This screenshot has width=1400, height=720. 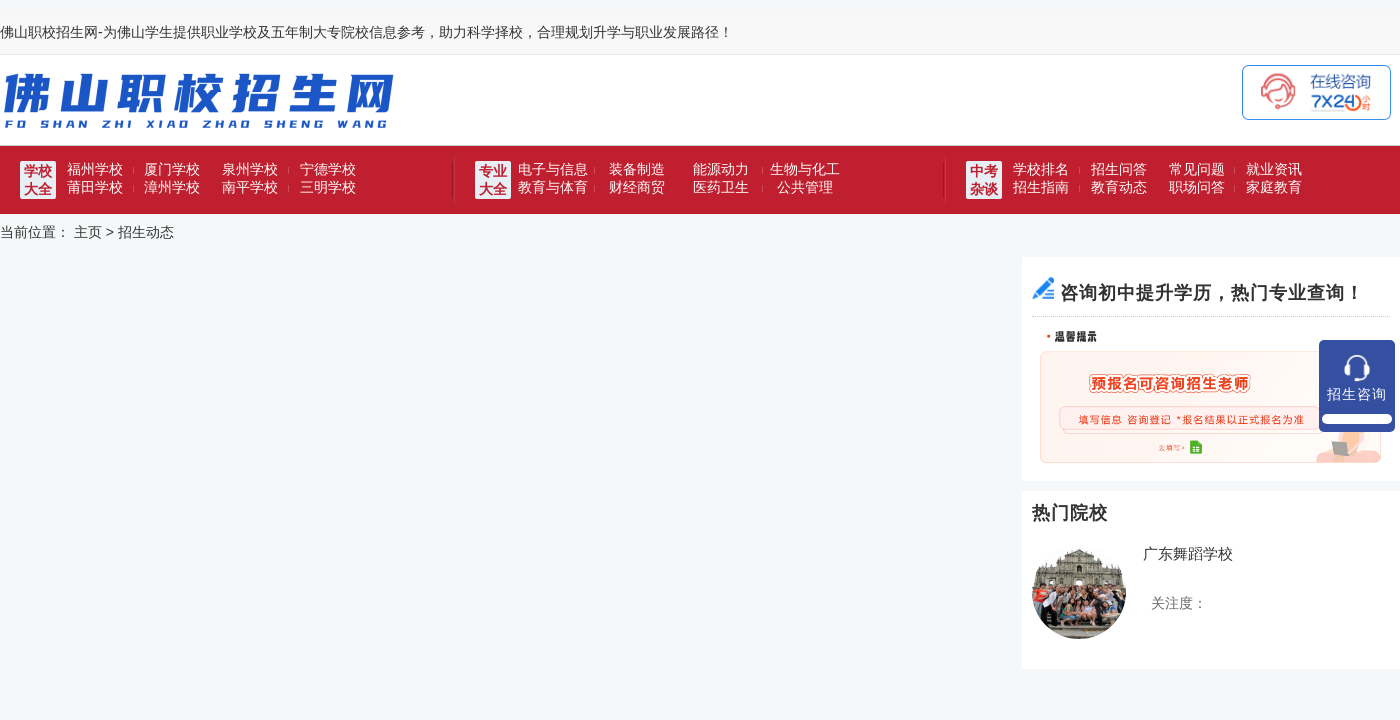 I want to click on 招生问答, so click(x=1119, y=169).